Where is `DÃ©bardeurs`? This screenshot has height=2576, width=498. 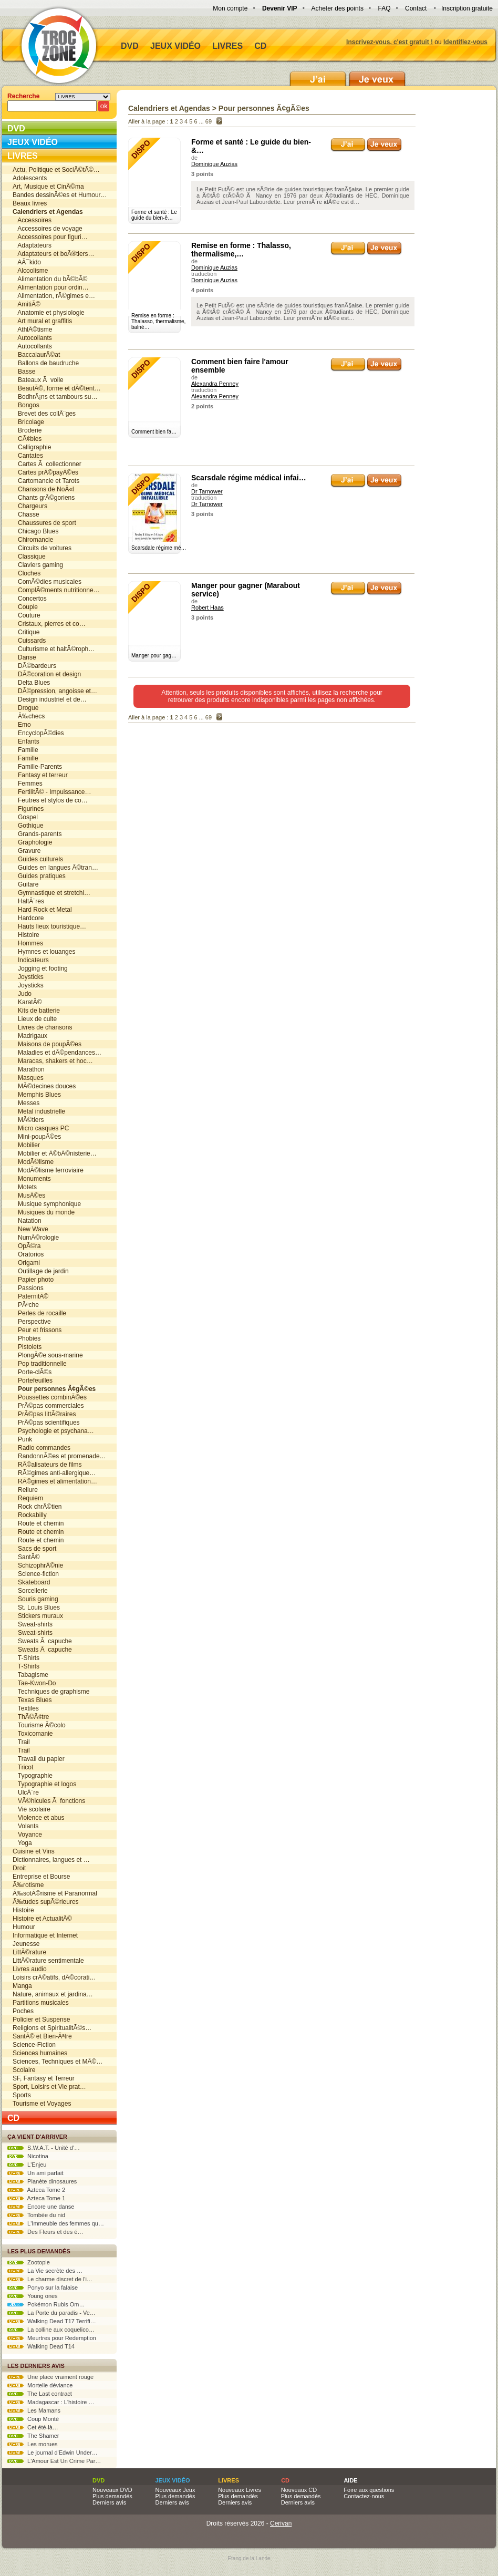 DÃ©bardeurs is located at coordinates (34, 665).